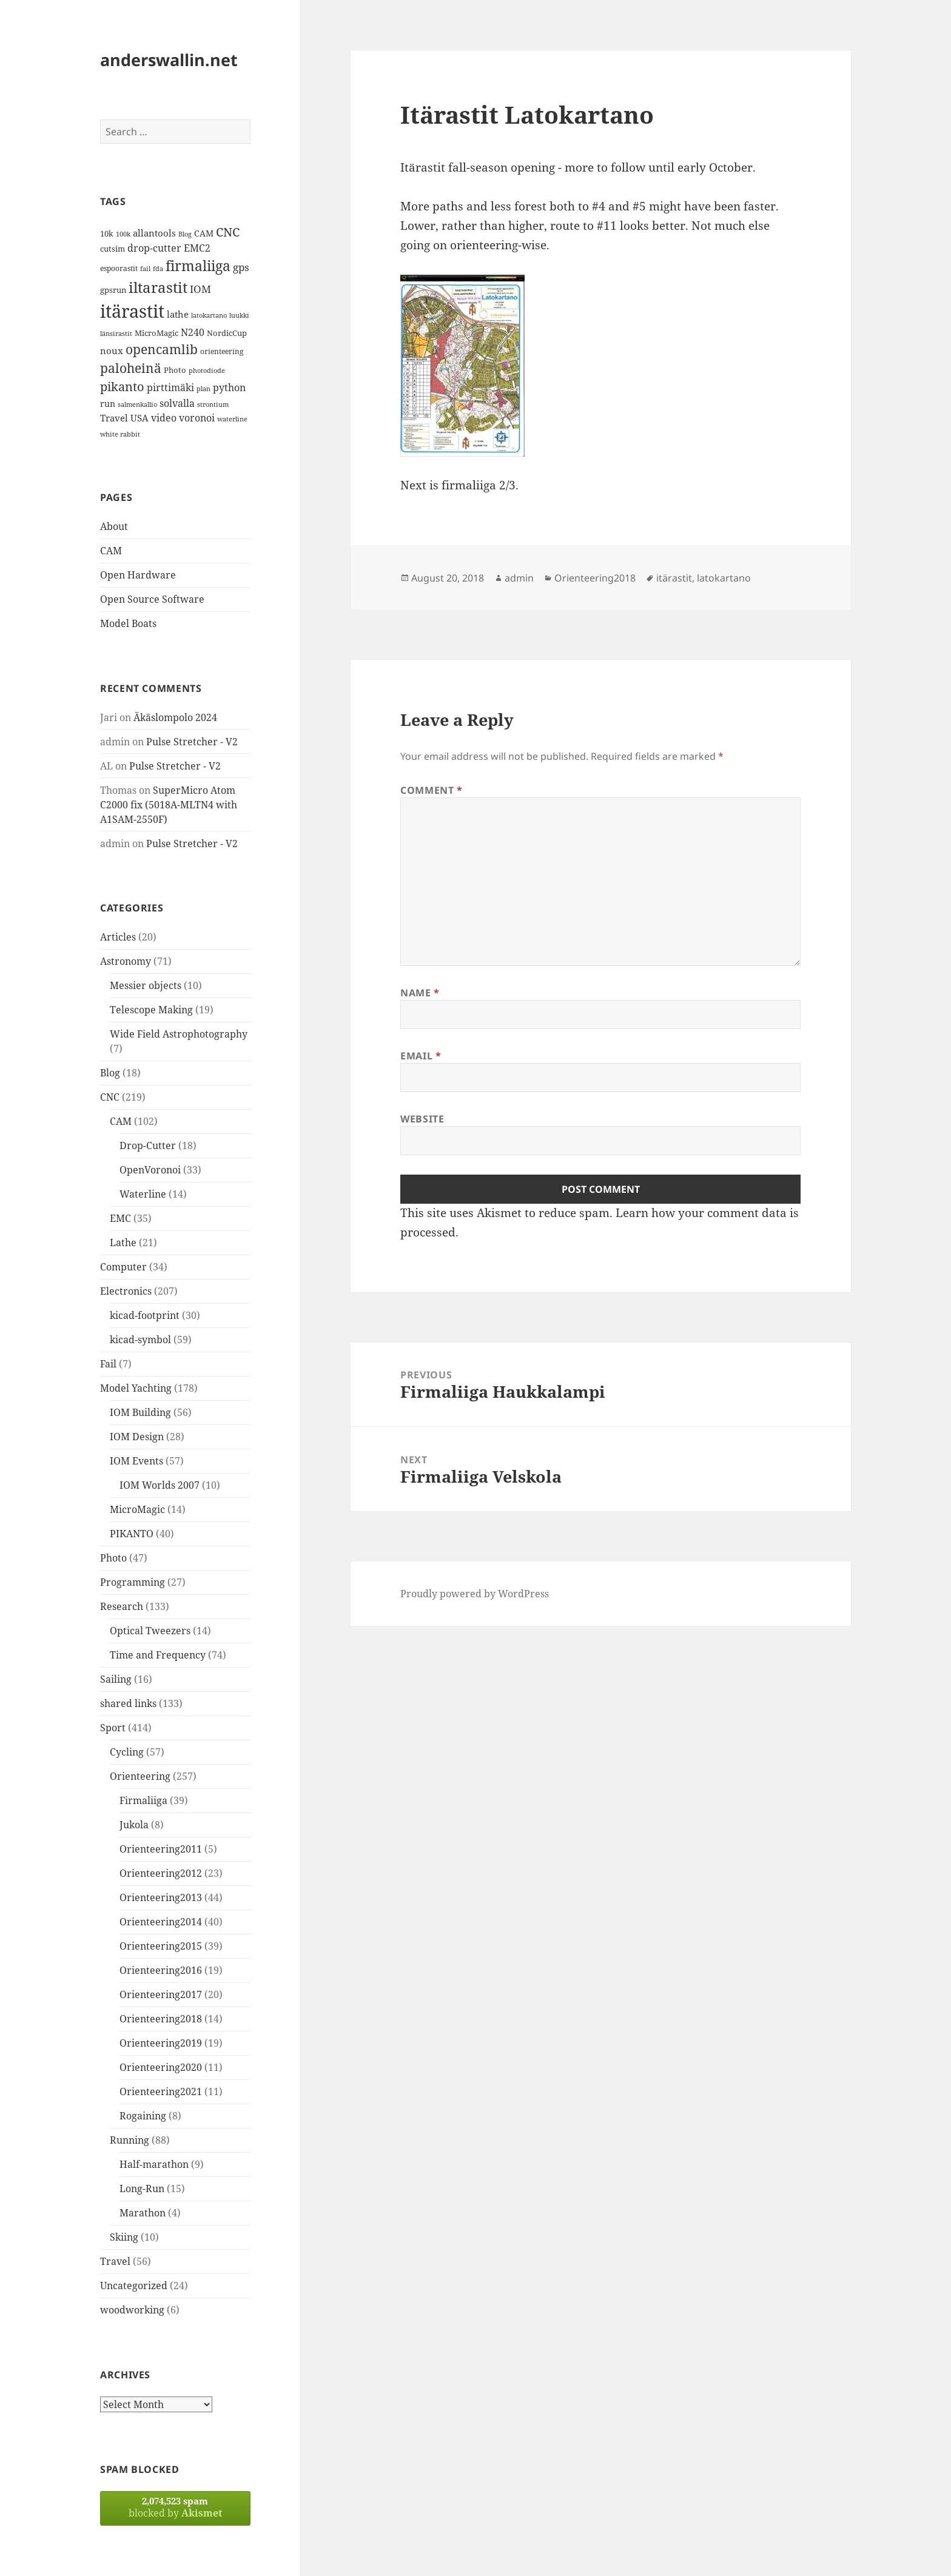 The image size is (951, 2576). What do you see at coordinates (239, 315) in the screenshot?
I see `luukki [luukki (11 items)]` at bounding box center [239, 315].